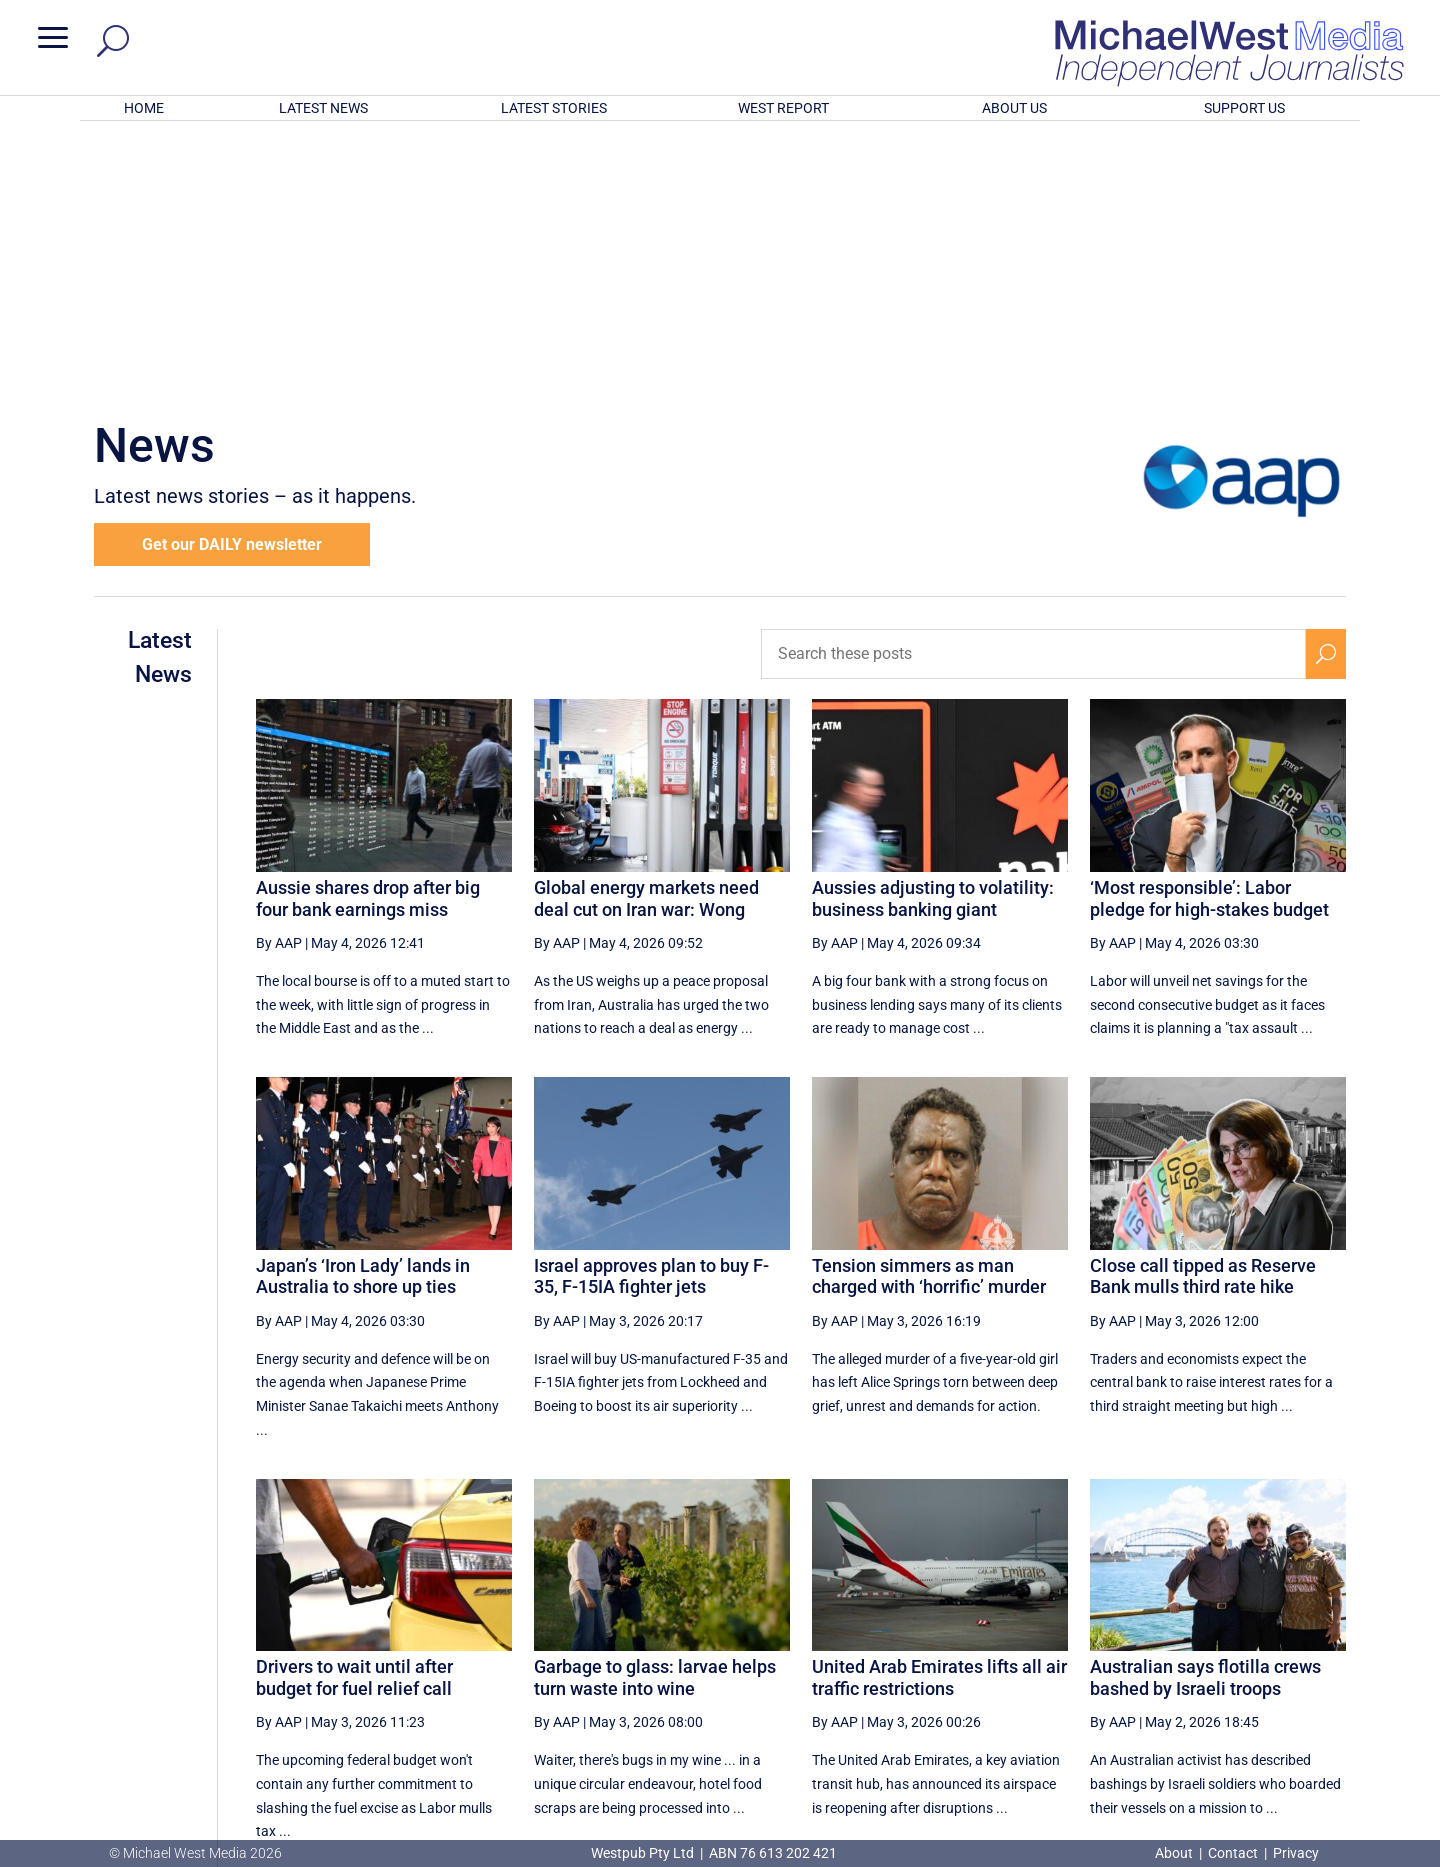 This screenshot has width=1440, height=1867. What do you see at coordinates (1182, 1658) in the screenshot?
I see `22 [Page 22]` at bounding box center [1182, 1658].